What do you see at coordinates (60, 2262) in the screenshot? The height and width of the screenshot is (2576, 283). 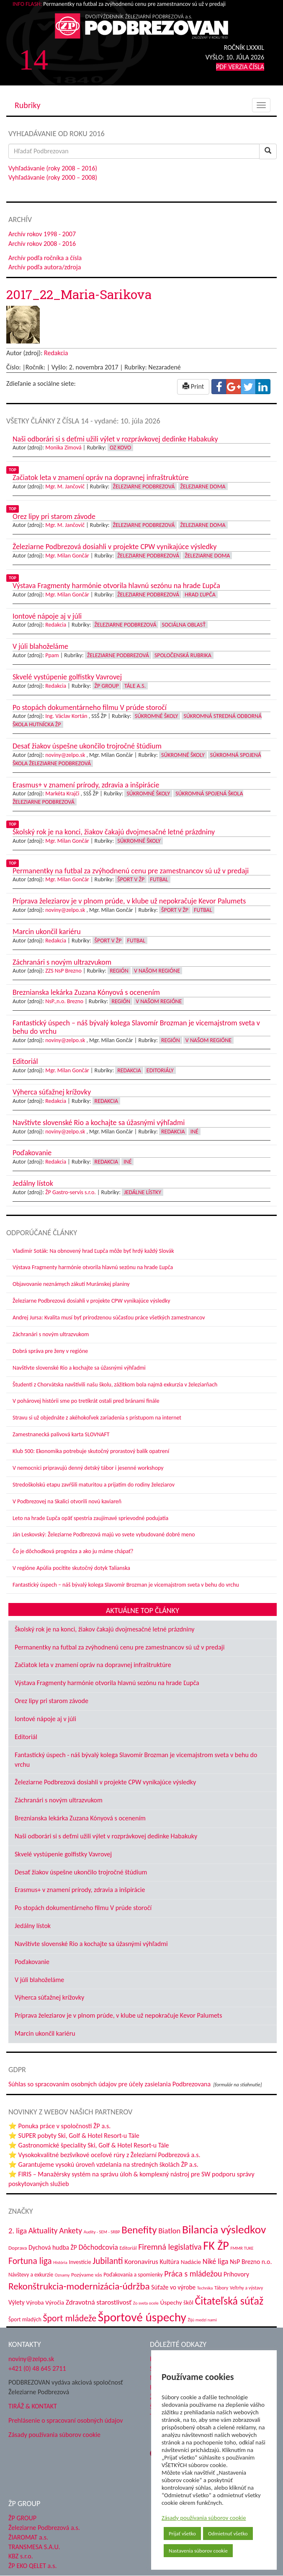 I see `História [História (31 položiek)]` at bounding box center [60, 2262].